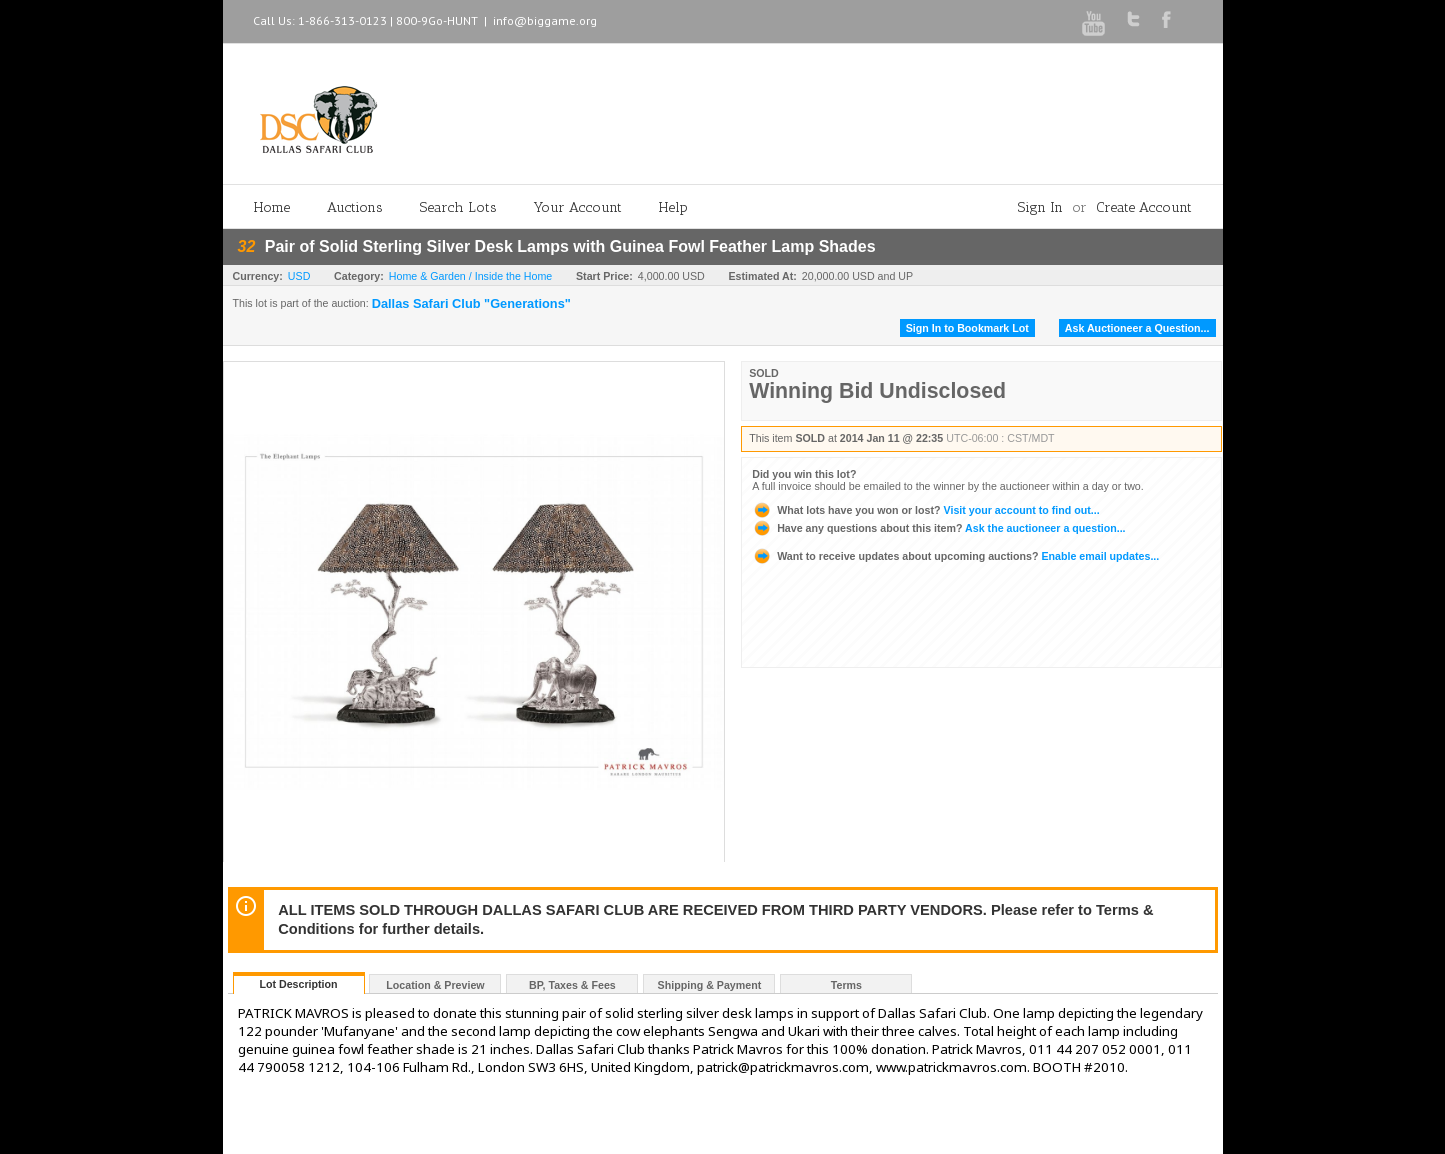  Describe the element at coordinates (673, 207) in the screenshot. I see `Help` at that location.